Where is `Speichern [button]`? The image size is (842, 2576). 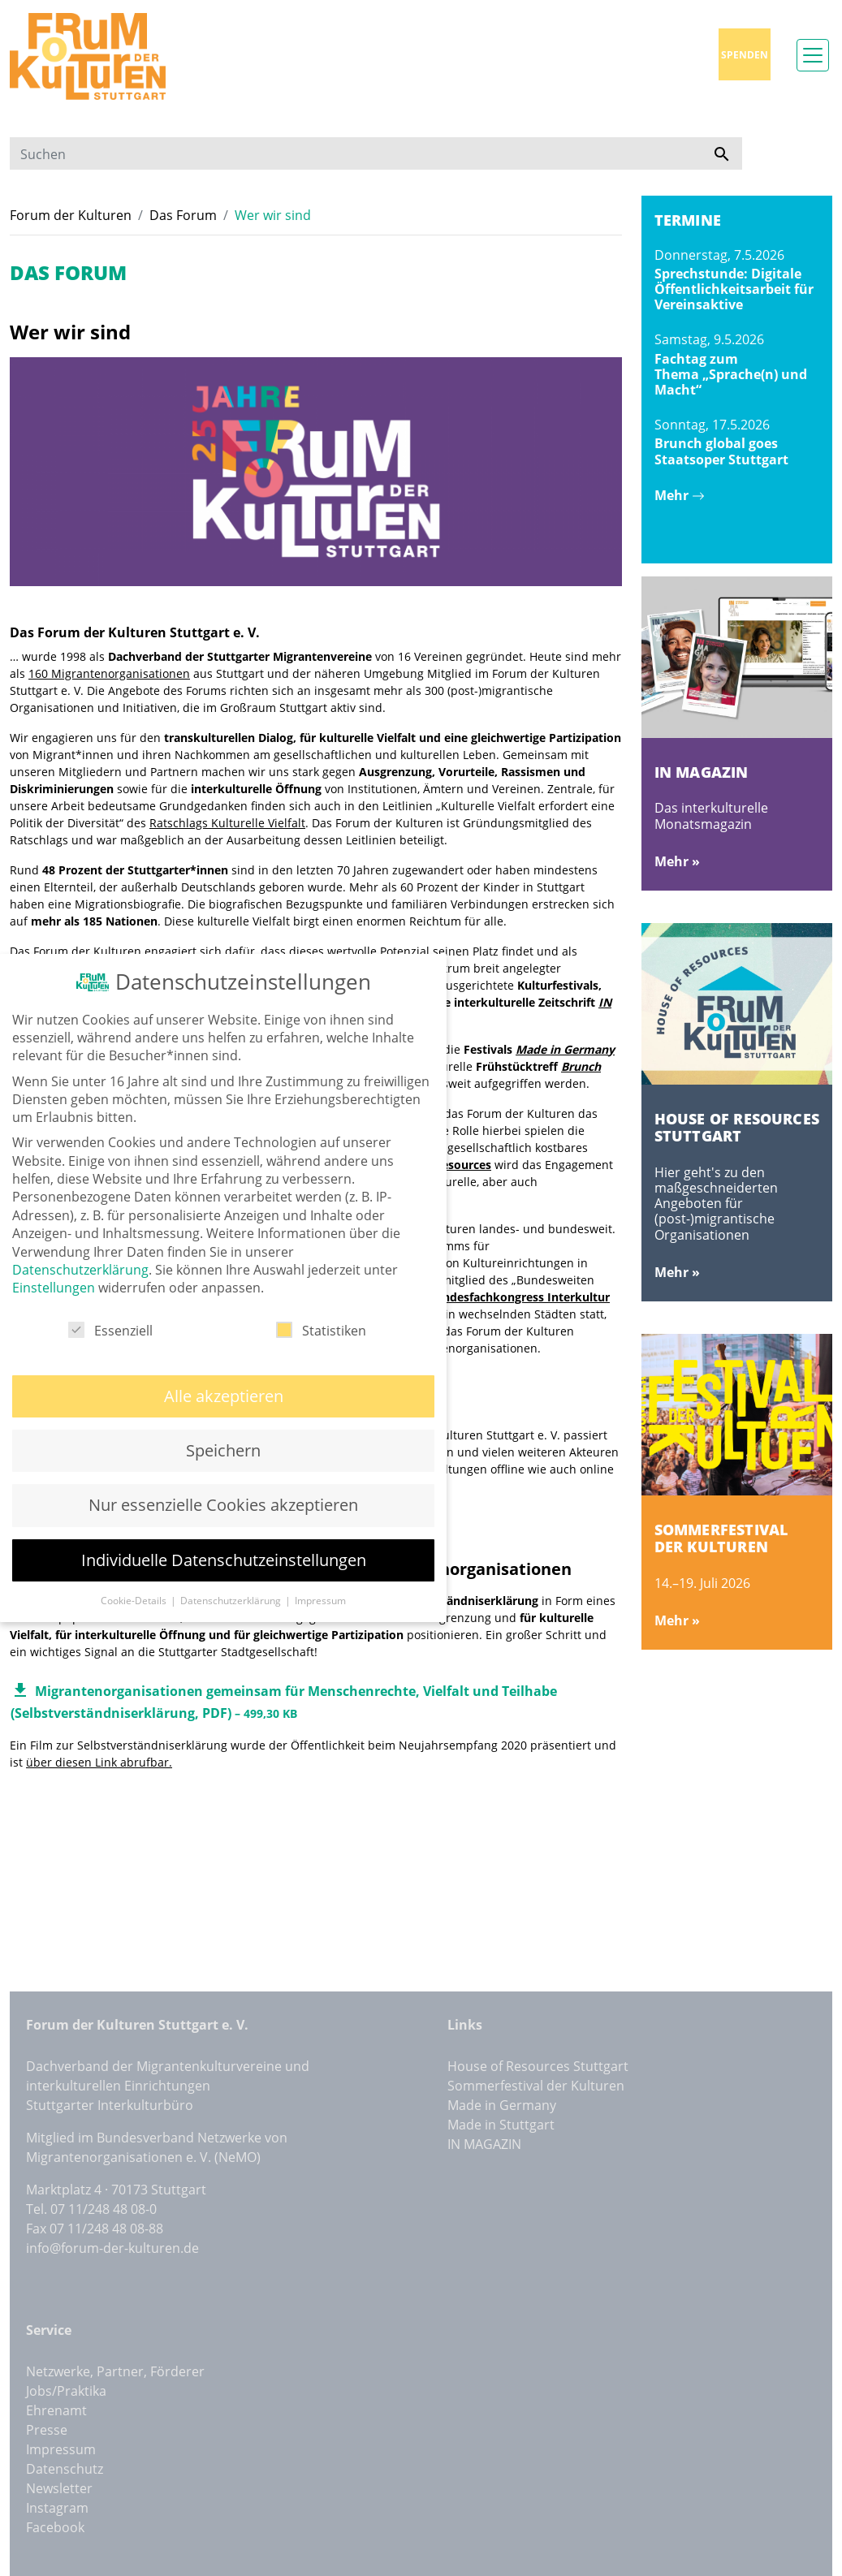 Speichern [button] is located at coordinates (223, 1424).